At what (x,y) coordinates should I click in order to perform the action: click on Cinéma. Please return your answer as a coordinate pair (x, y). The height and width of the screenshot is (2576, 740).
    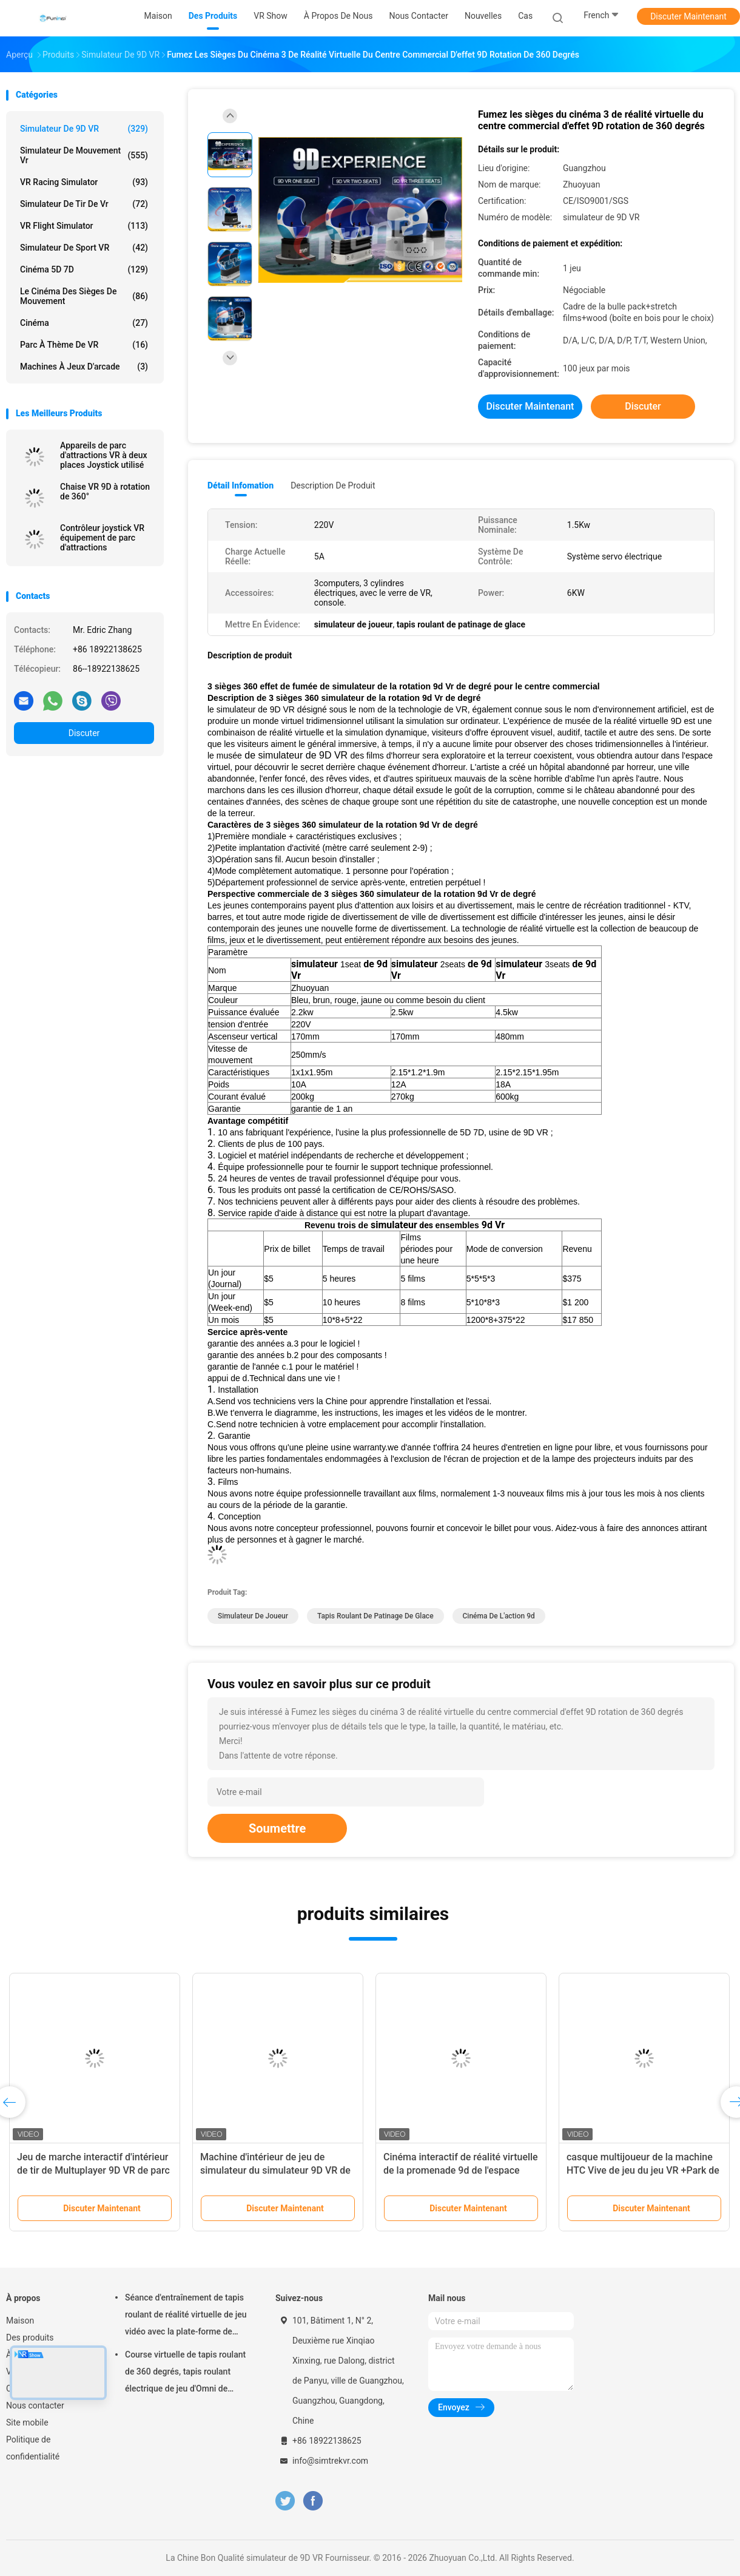
    Looking at the image, I should click on (84, 323).